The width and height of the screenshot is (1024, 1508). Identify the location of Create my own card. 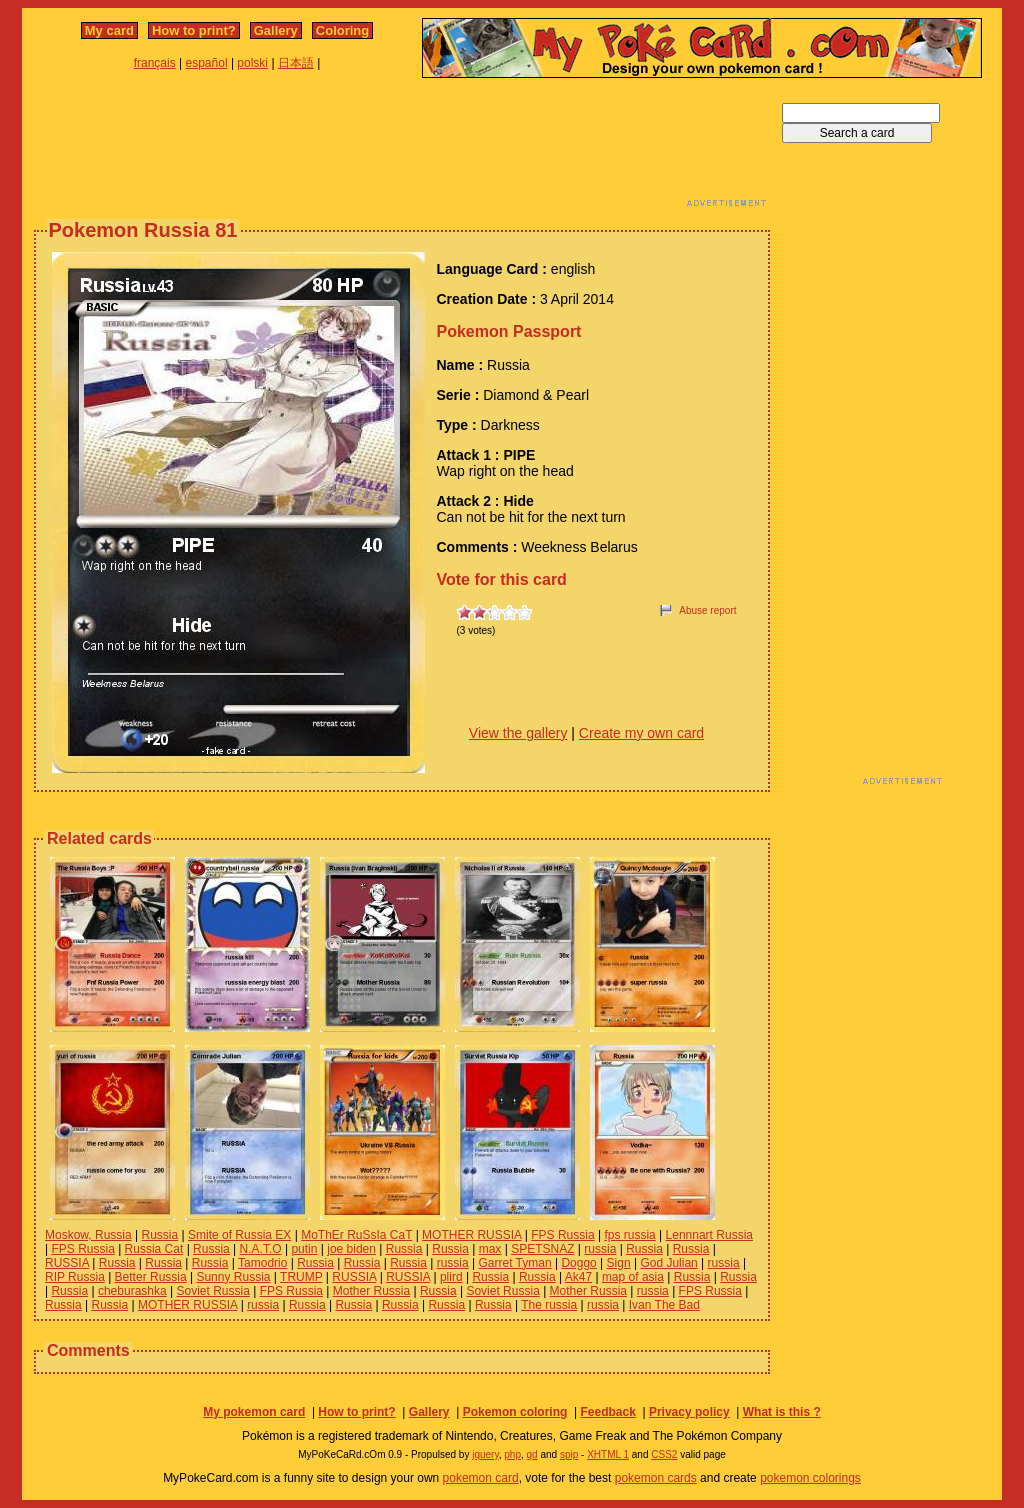
(641, 733).